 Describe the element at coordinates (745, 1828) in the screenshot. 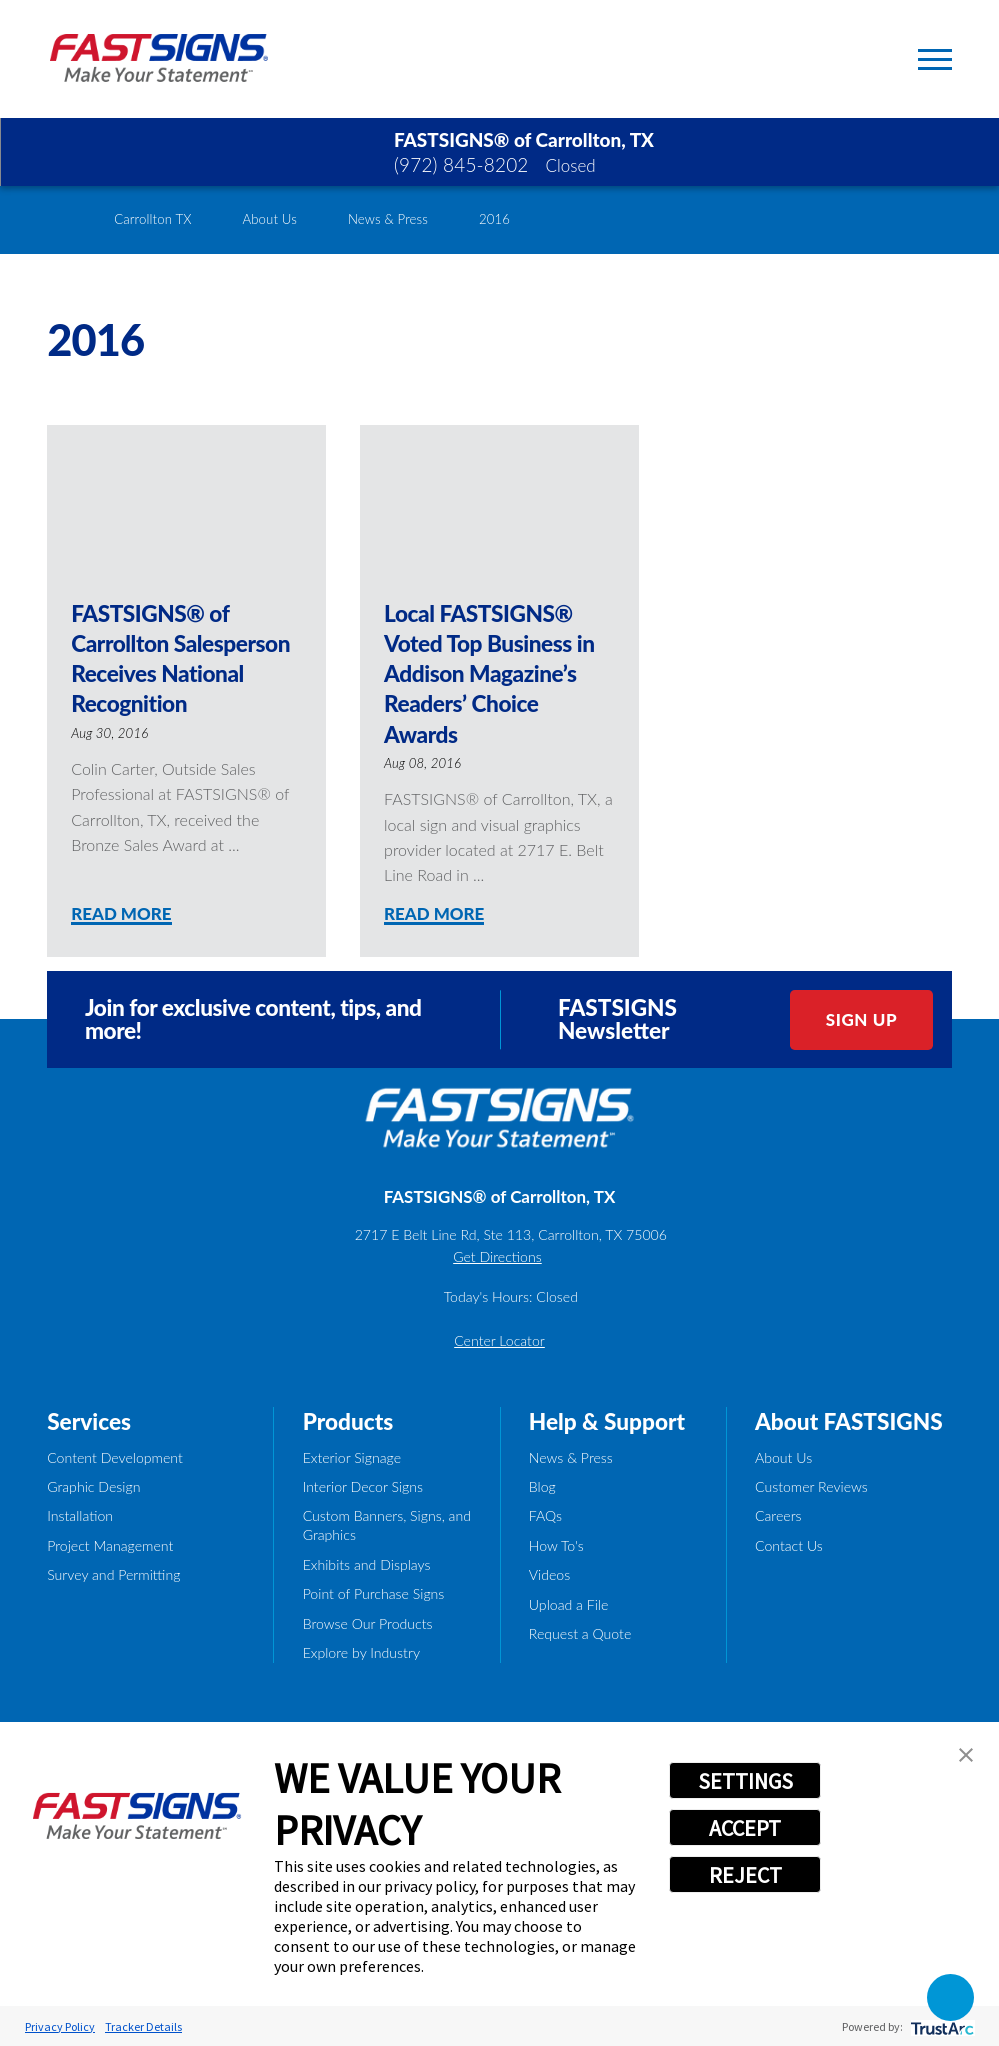

I see `ACCEPT [button]` at that location.